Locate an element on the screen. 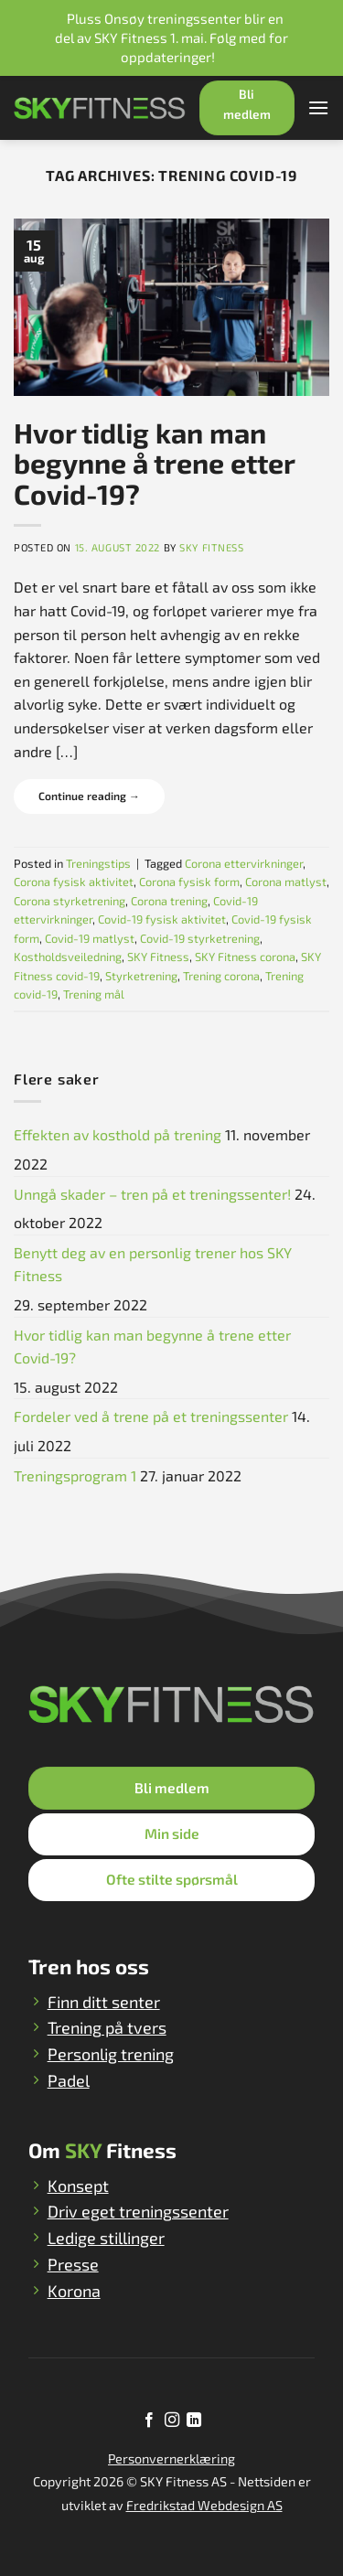  Benytt deg av en personlig trener hos SKY Fitness is located at coordinates (153, 1264).